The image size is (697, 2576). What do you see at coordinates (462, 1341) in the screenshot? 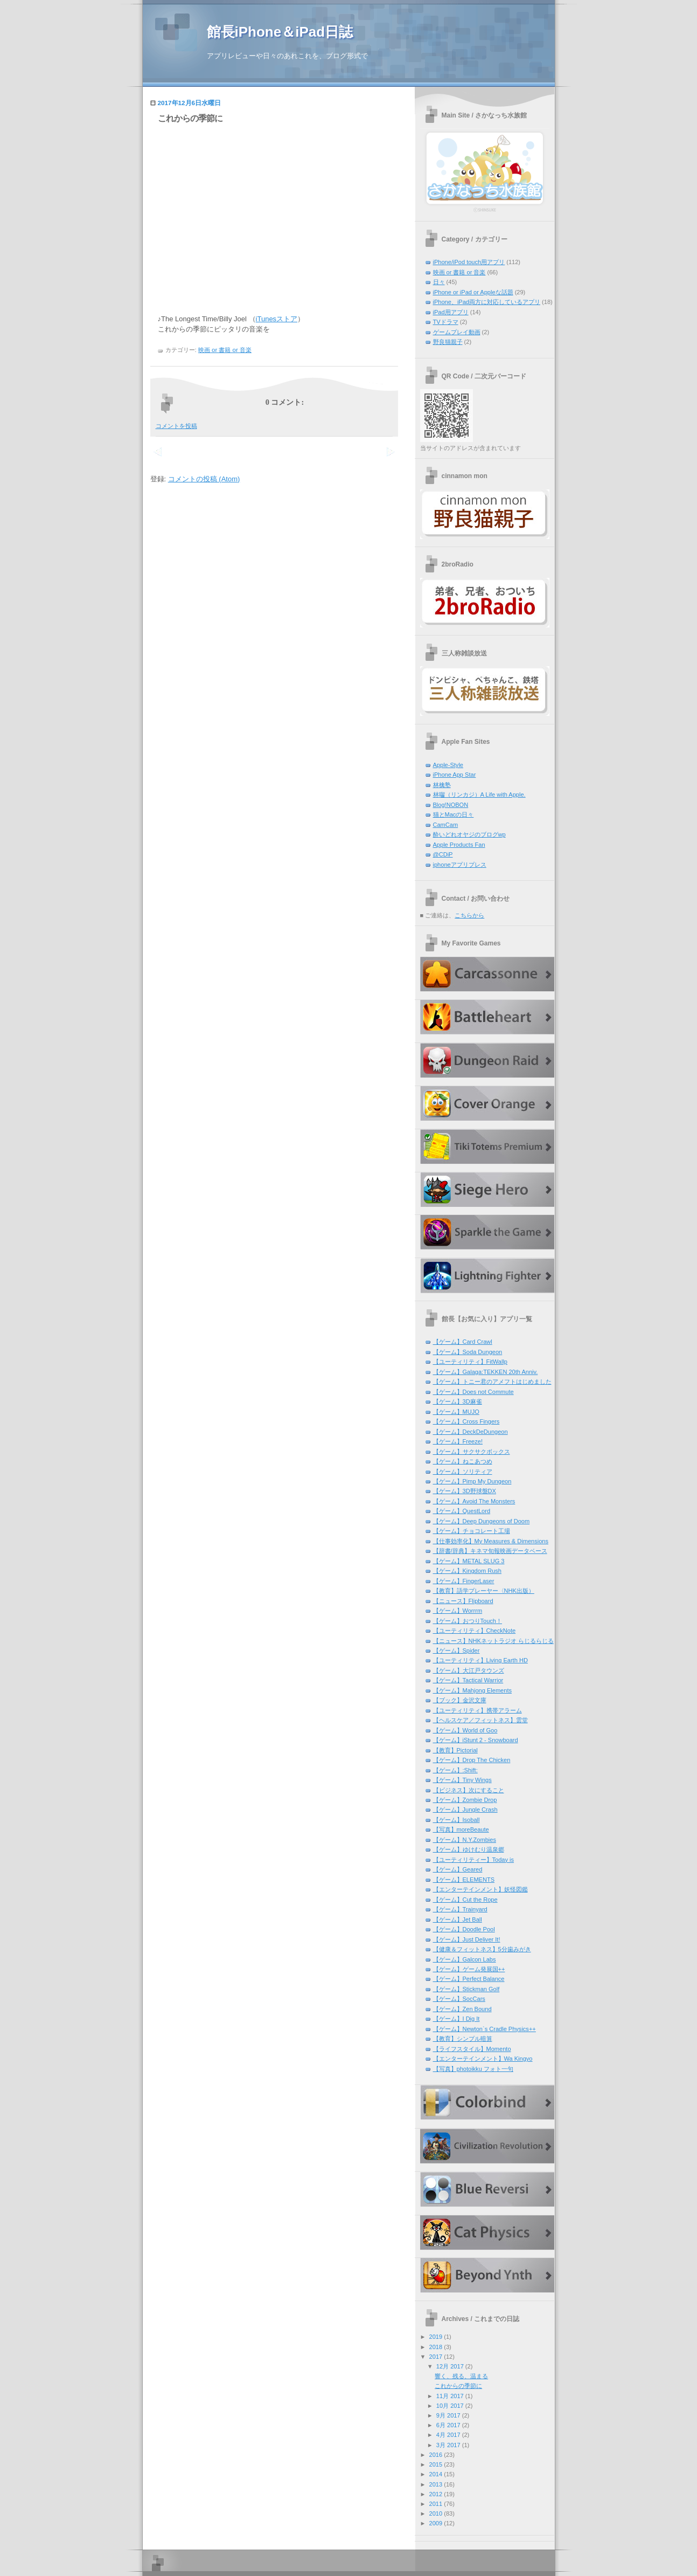
I see `【ゲーム】Card Crawl` at bounding box center [462, 1341].